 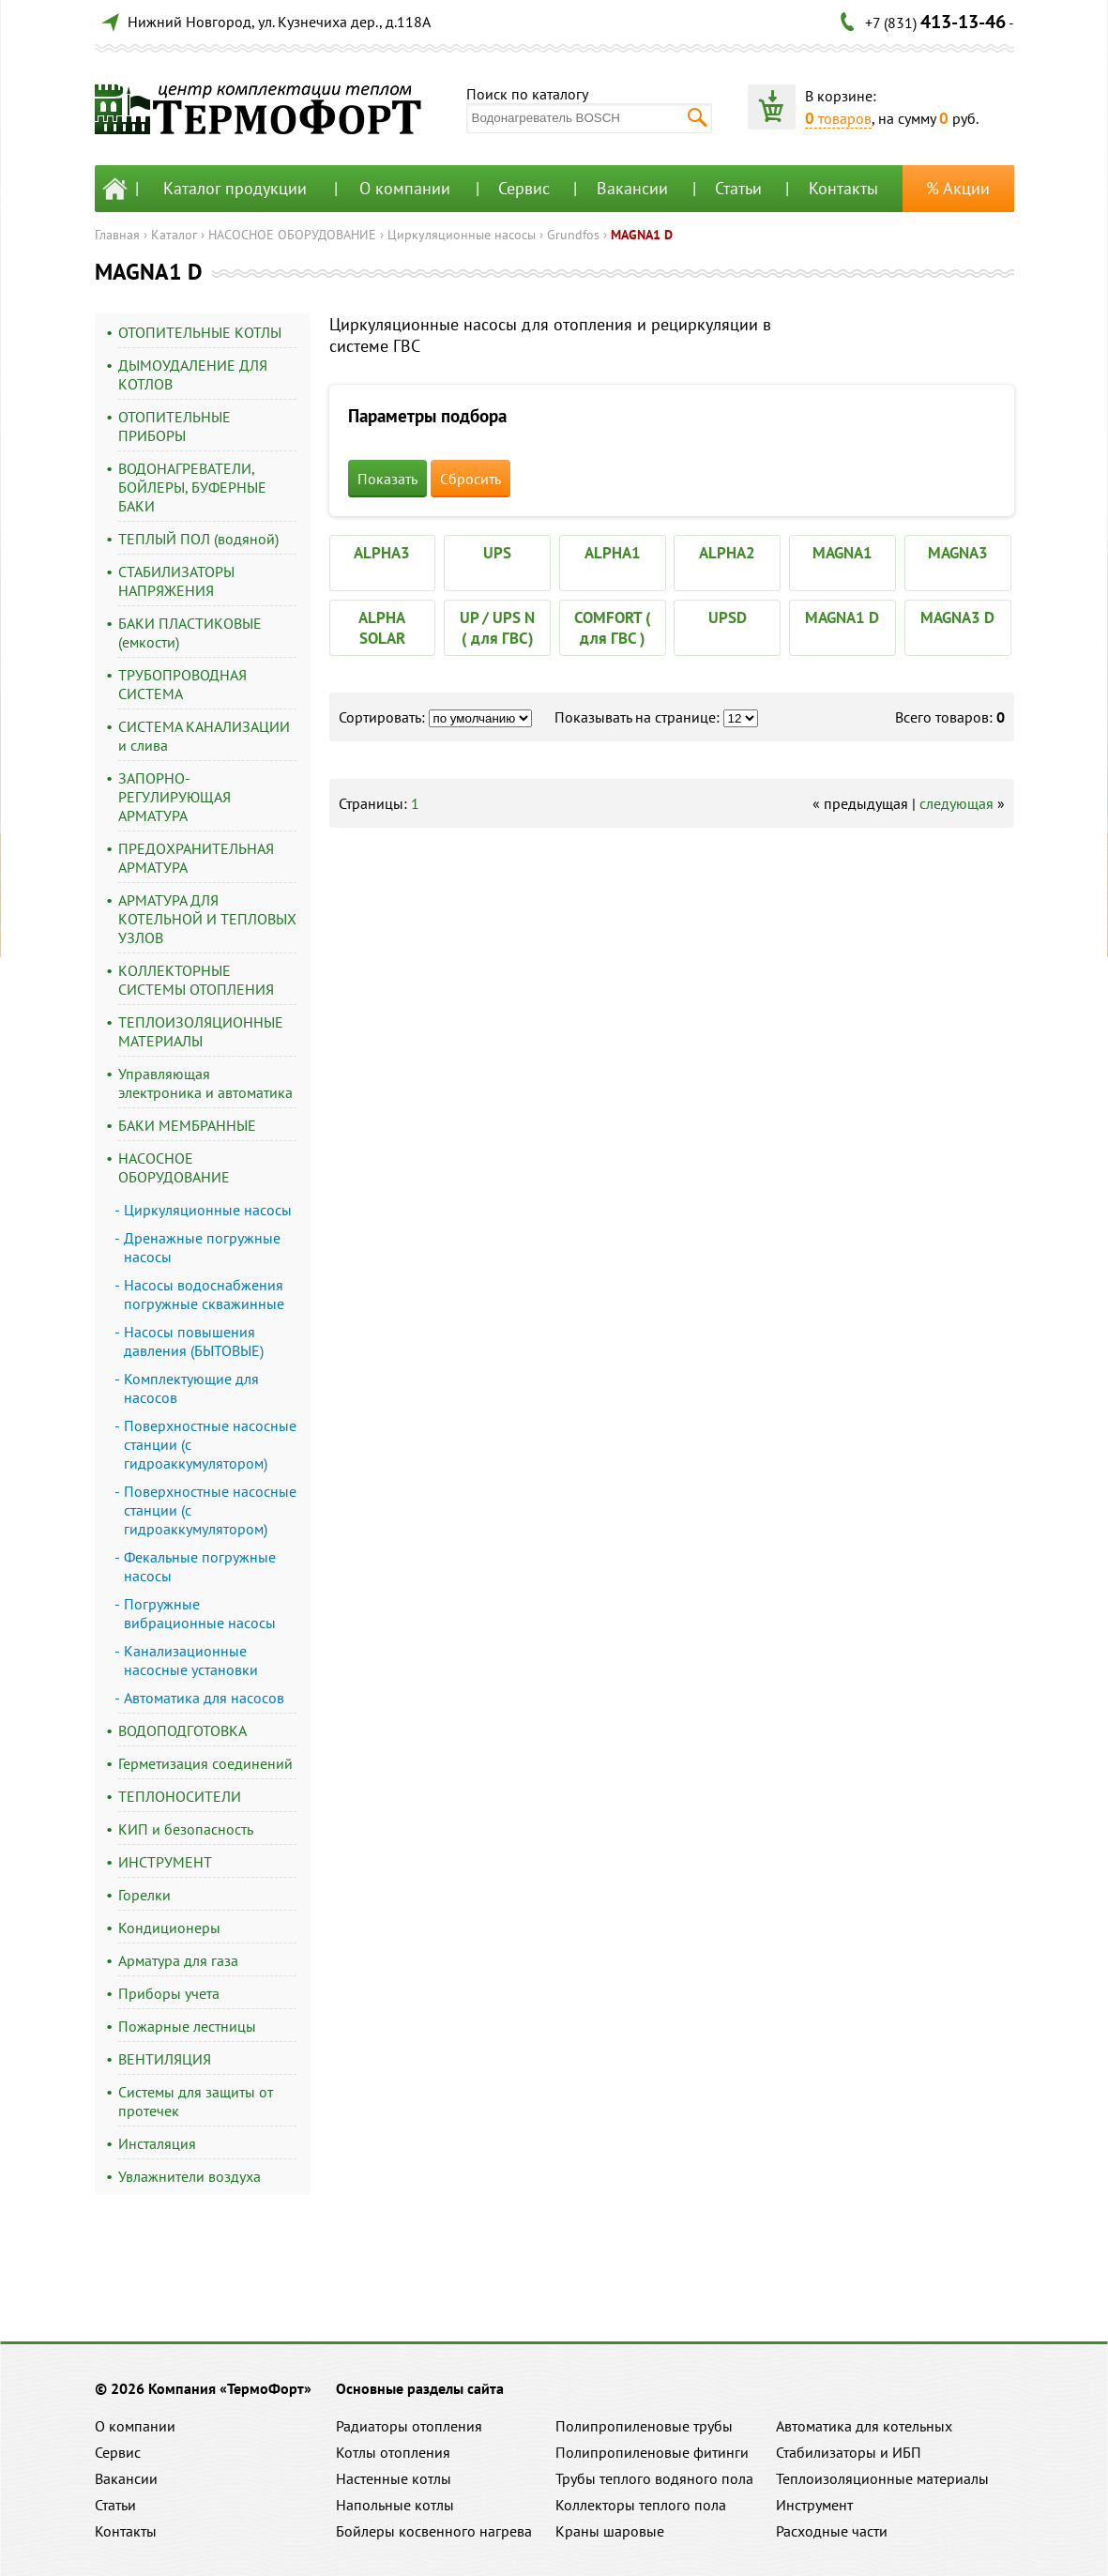 What do you see at coordinates (461, 234) in the screenshot?
I see `Циркуляционные насосы` at bounding box center [461, 234].